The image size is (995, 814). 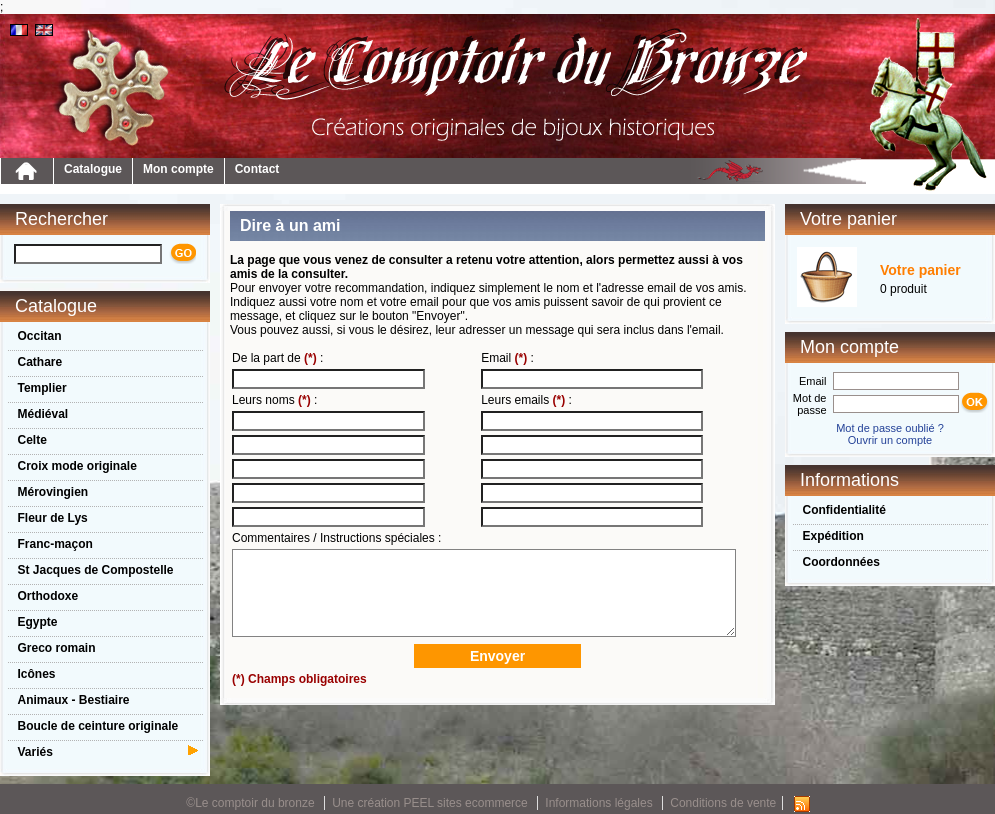 I want to click on Templier, so click(x=42, y=388).